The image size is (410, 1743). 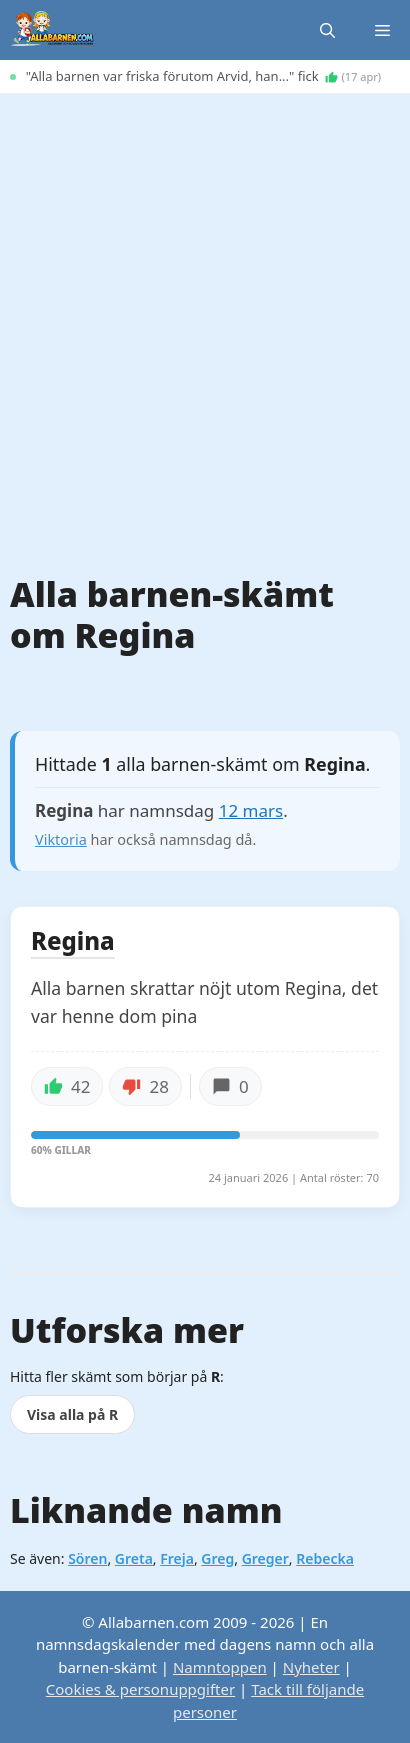 What do you see at coordinates (217, 1558) in the screenshot?
I see `Greg` at bounding box center [217, 1558].